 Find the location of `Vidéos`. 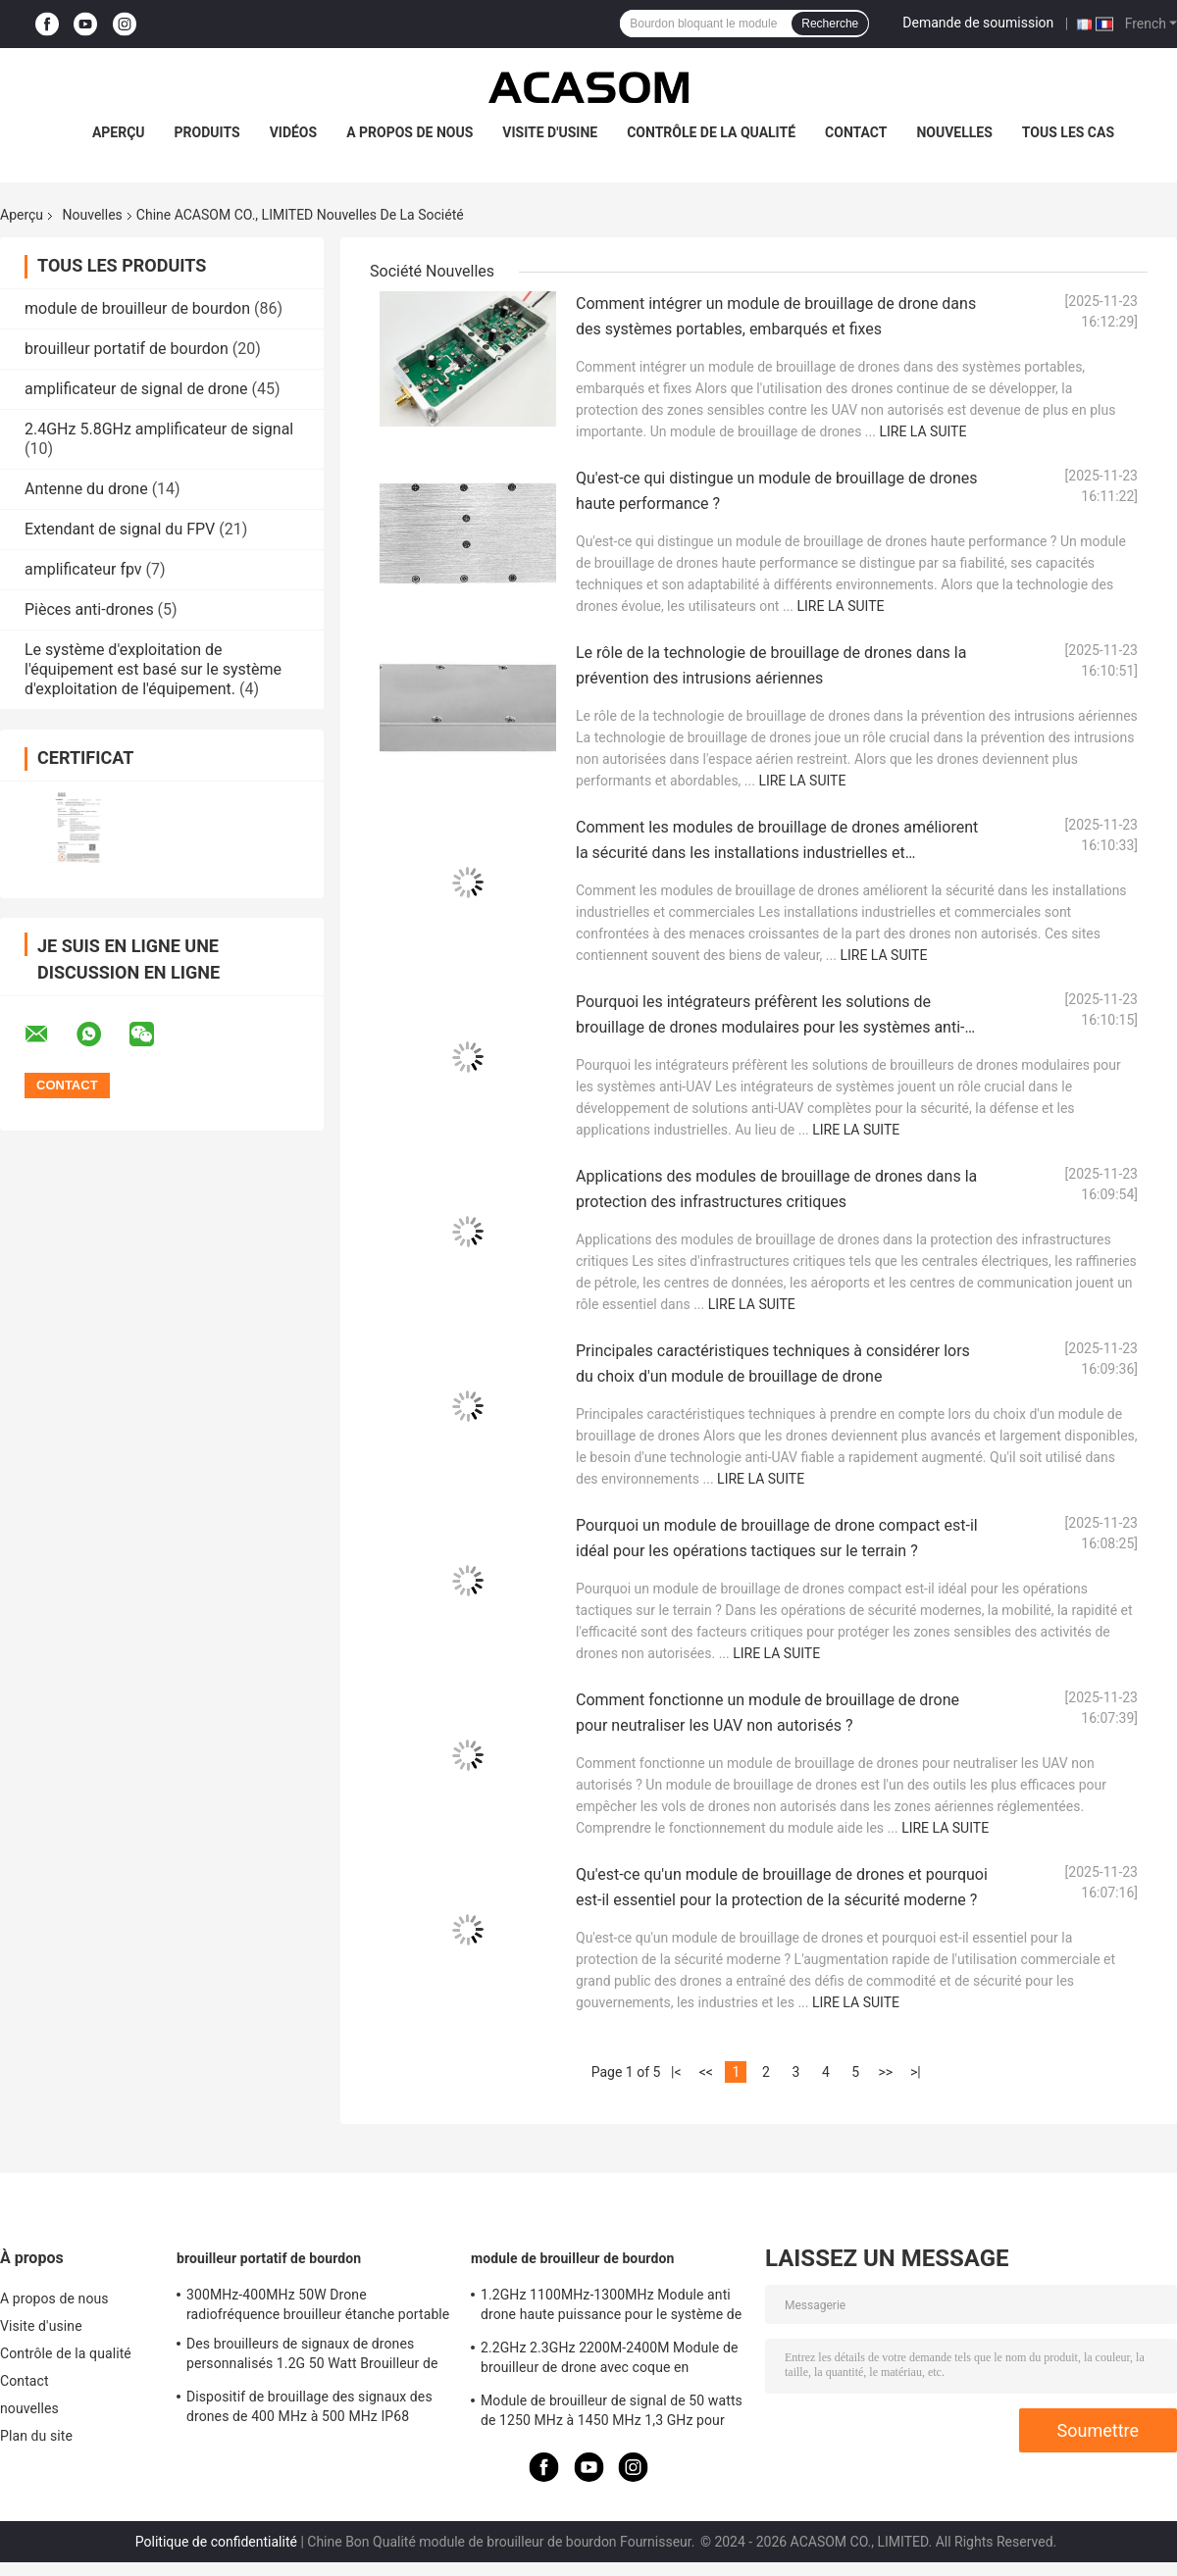

Vidéos is located at coordinates (294, 132).